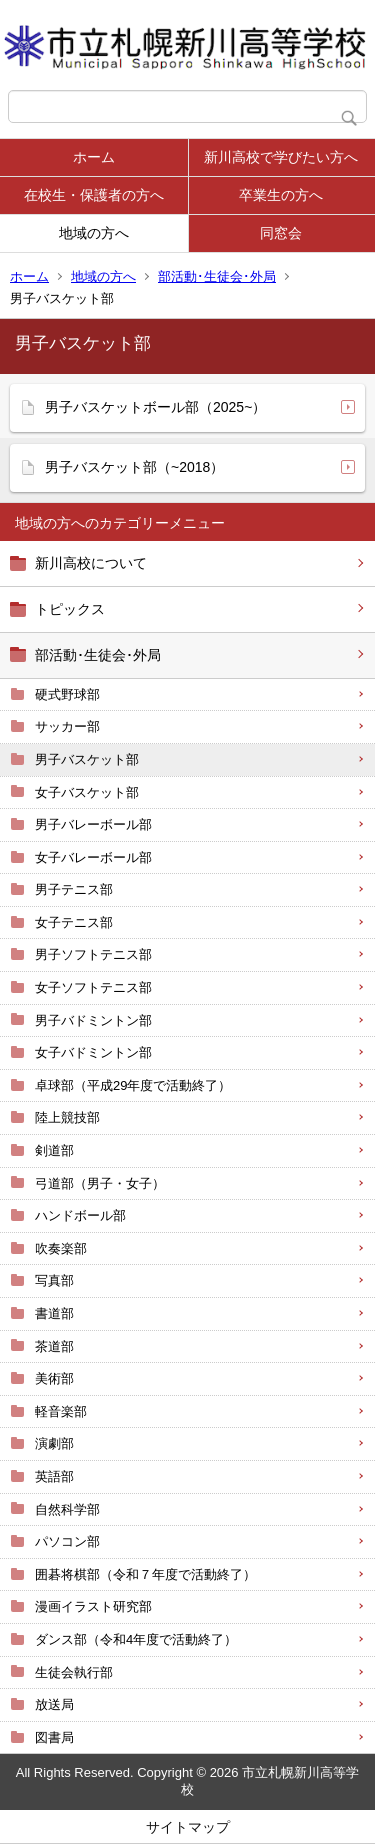  What do you see at coordinates (281, 157) in the screenshot?
I see `新川高校で学びたい方へ` at bounding box center [281, 157].